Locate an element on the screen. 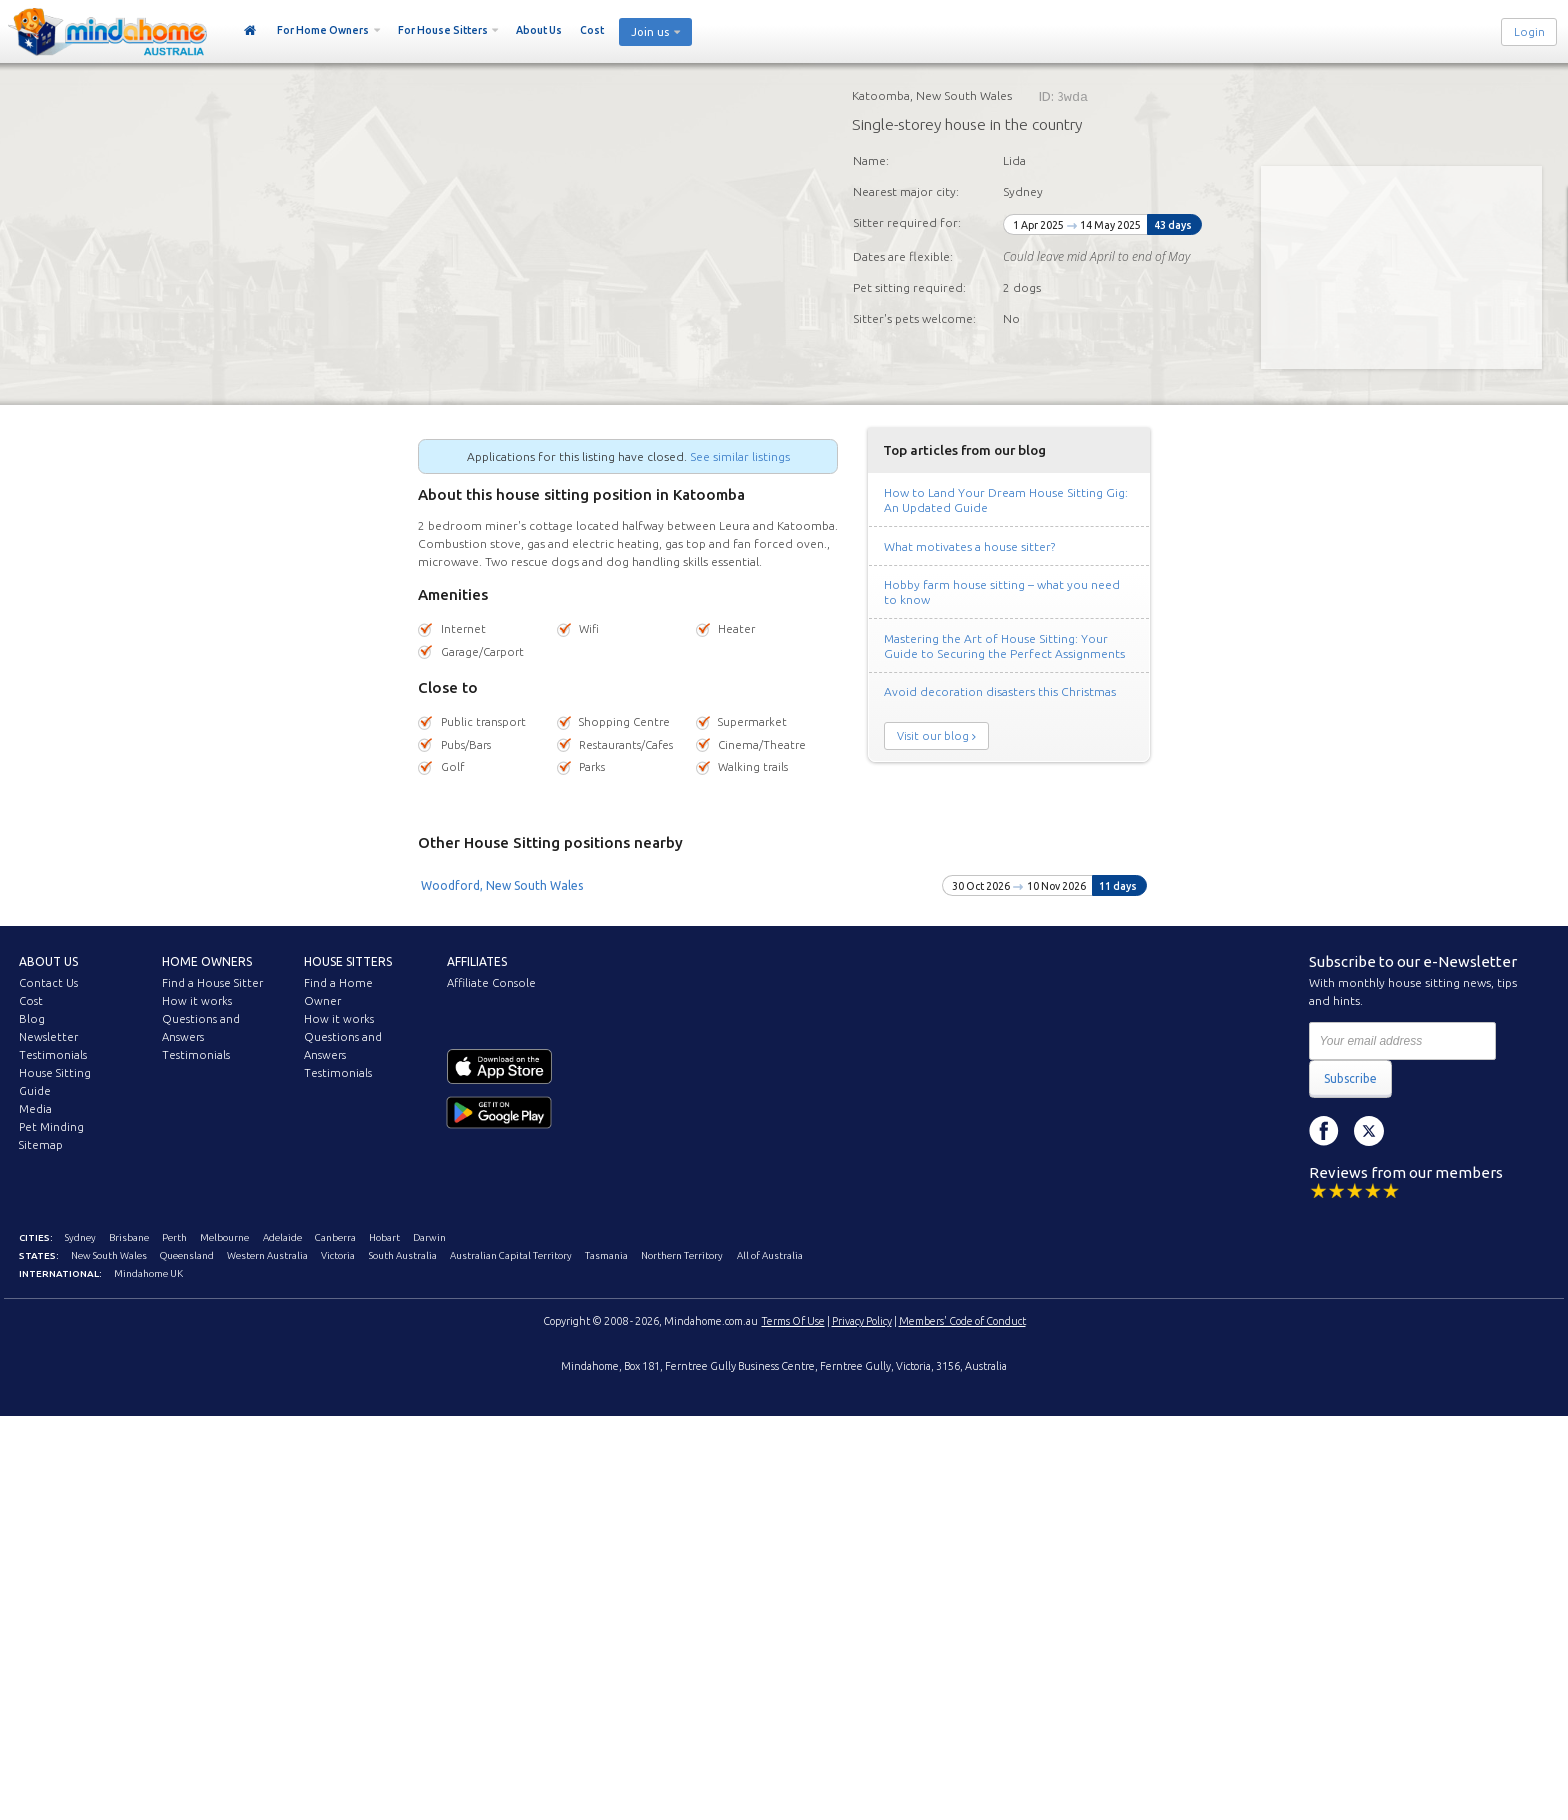  Tasmania is located at coordinates (606, 1255).